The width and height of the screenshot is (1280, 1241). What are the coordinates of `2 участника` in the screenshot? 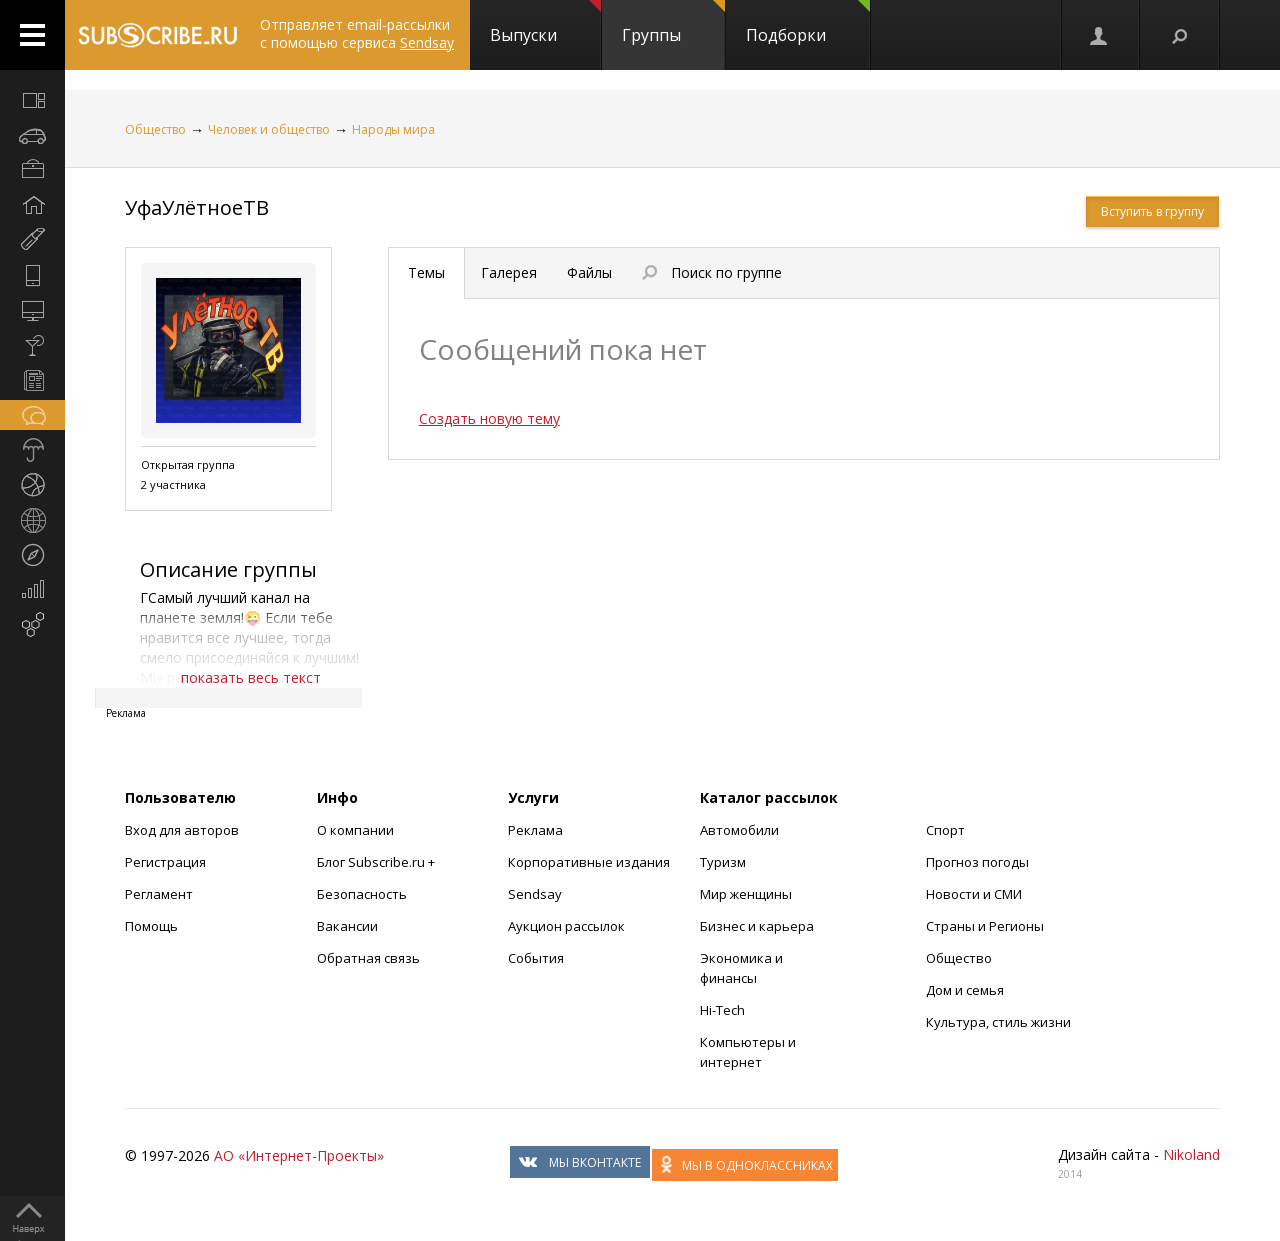 It's located at (173, 484).